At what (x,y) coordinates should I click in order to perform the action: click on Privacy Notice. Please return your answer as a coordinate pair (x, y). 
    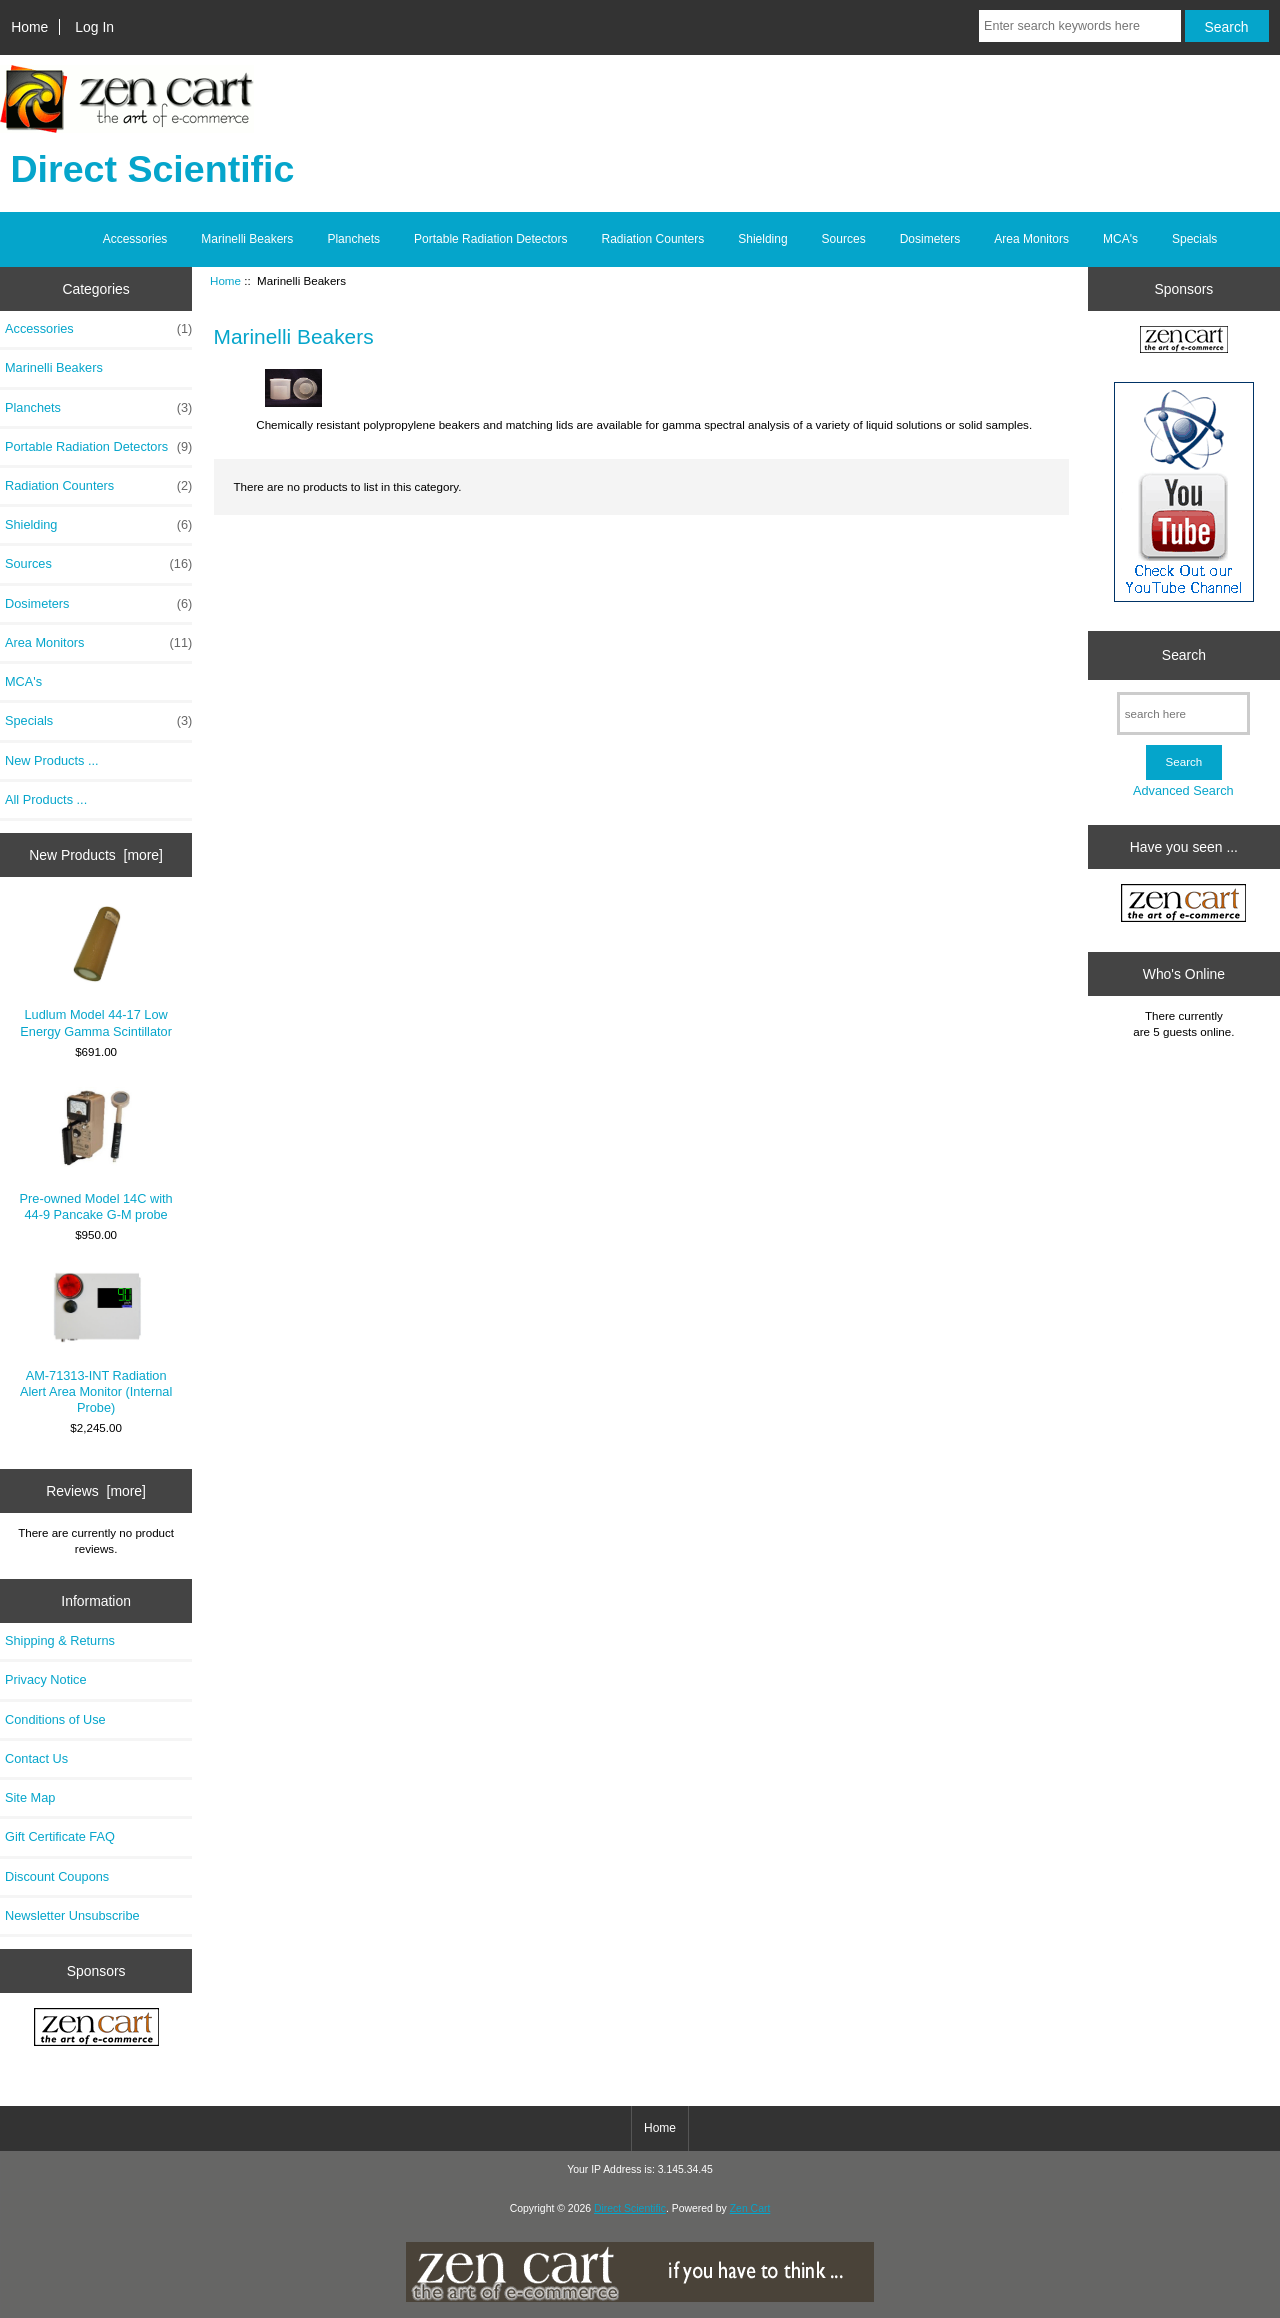
    Looking at the image, I should click on (45, 1679).